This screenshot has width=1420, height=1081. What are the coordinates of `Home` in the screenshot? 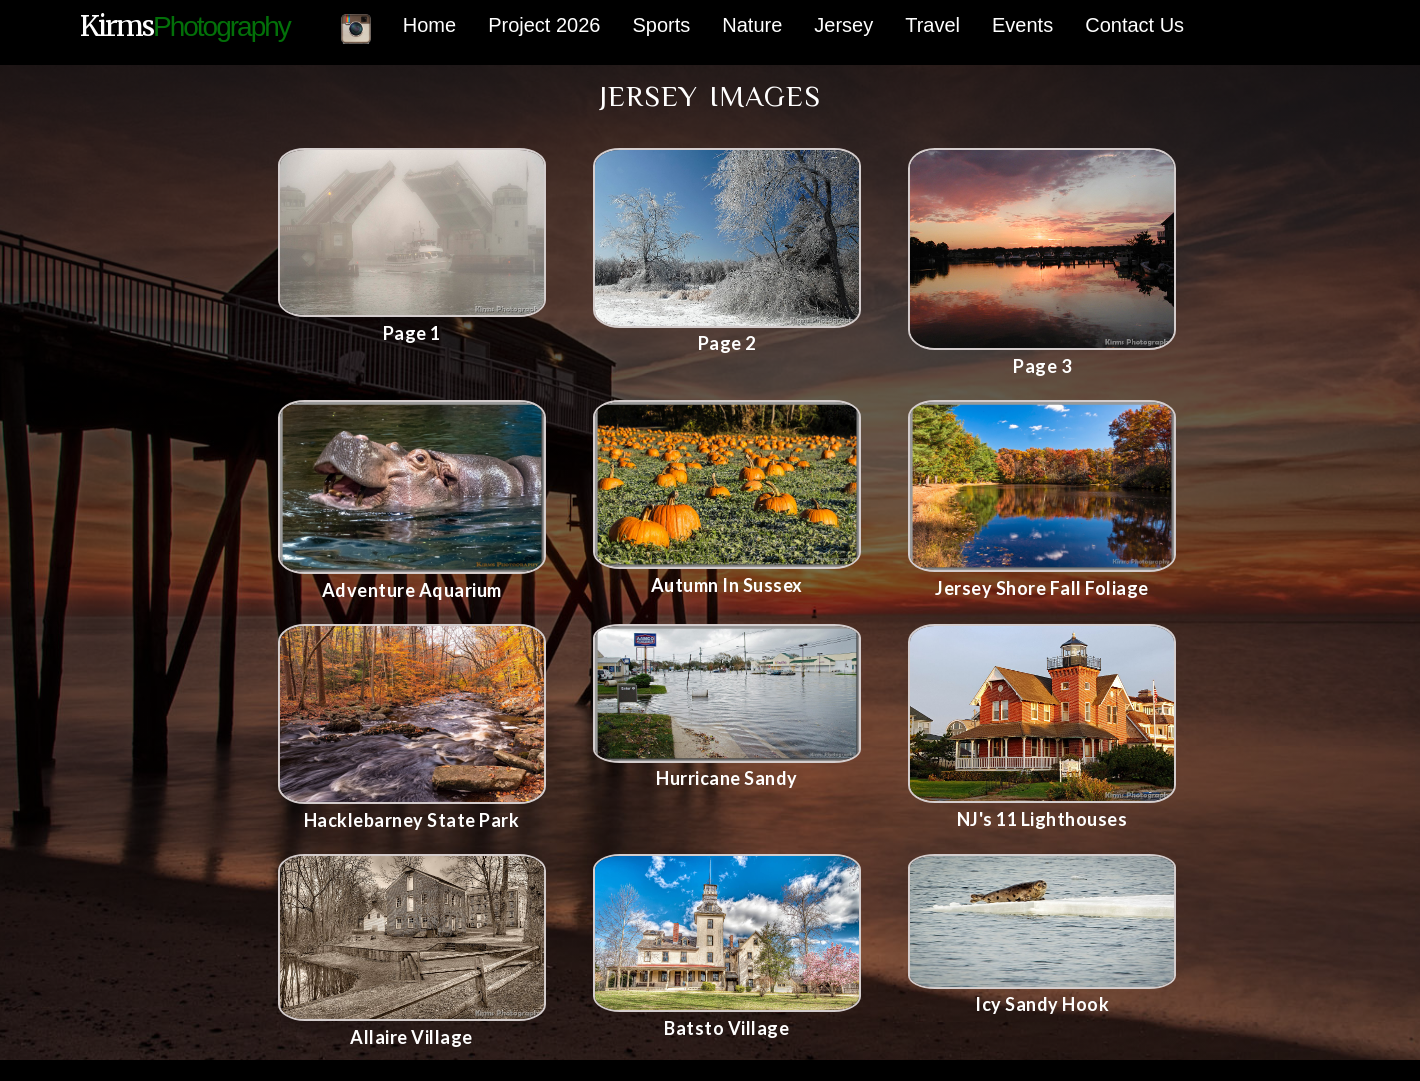 It's located at (429, 25).